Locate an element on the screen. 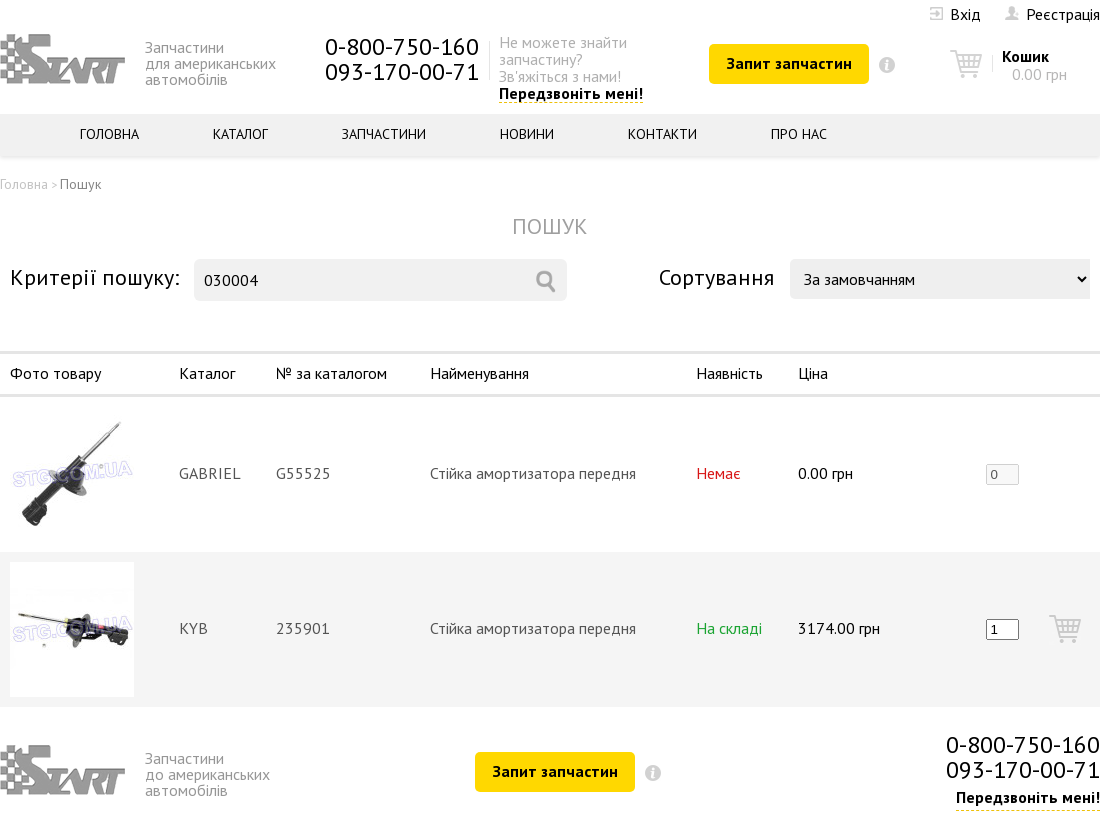  Запчастини is located at coordinates (384, 134).